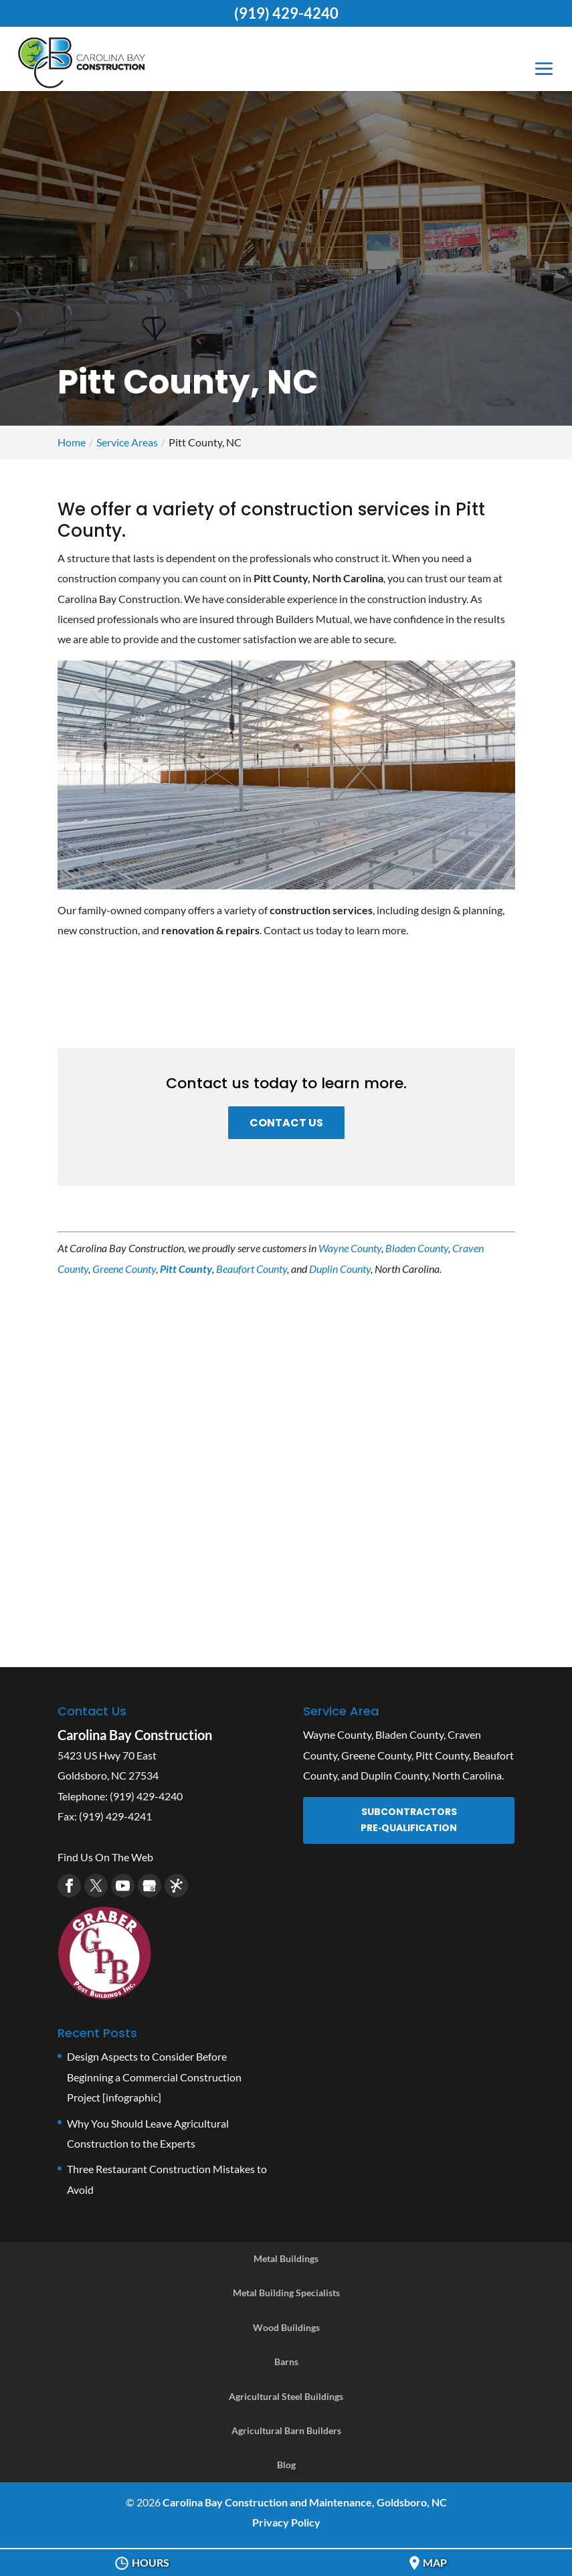 The width and height of the screenshot is (572, 2576). Describe the element at coordinates (416, 1247) in the screenshot. I see `Bladen County` at that location.